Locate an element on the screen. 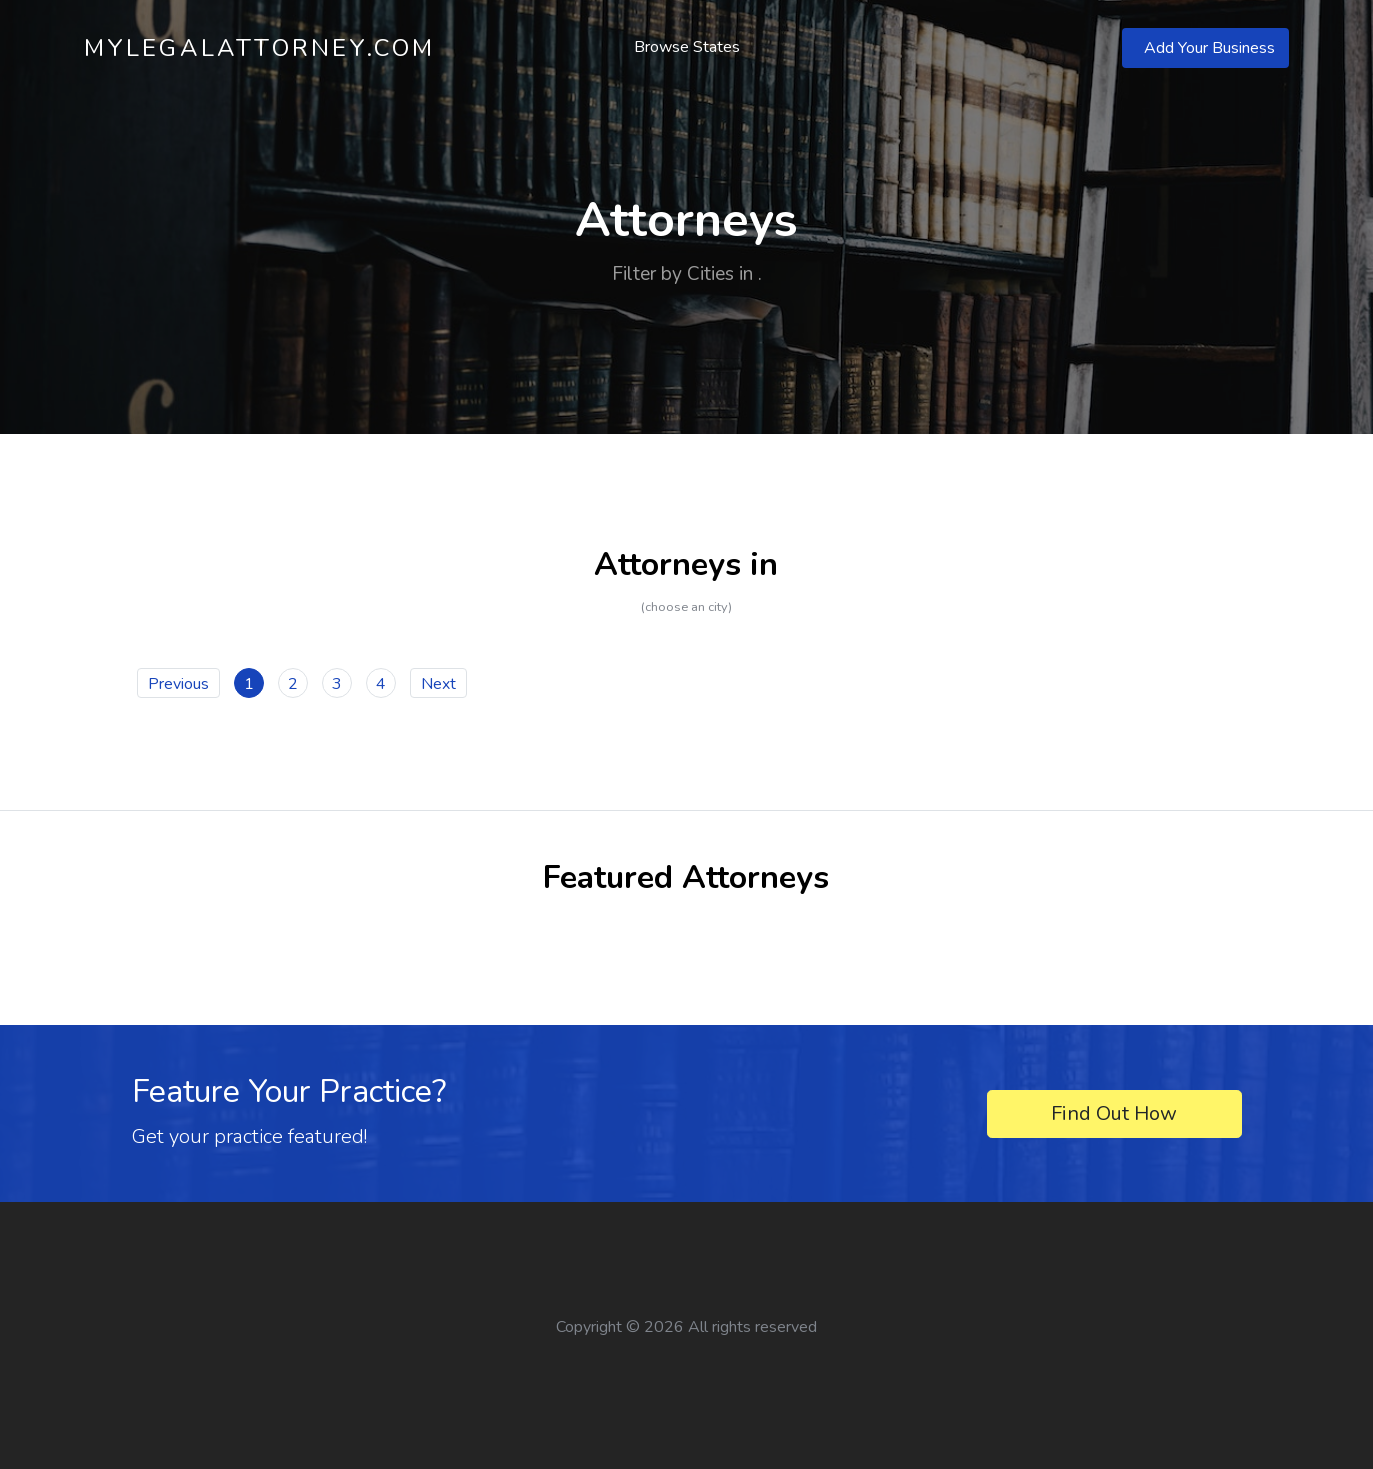 The image size is (1373, 1469). Browse States is located at coordinates (687, 47).